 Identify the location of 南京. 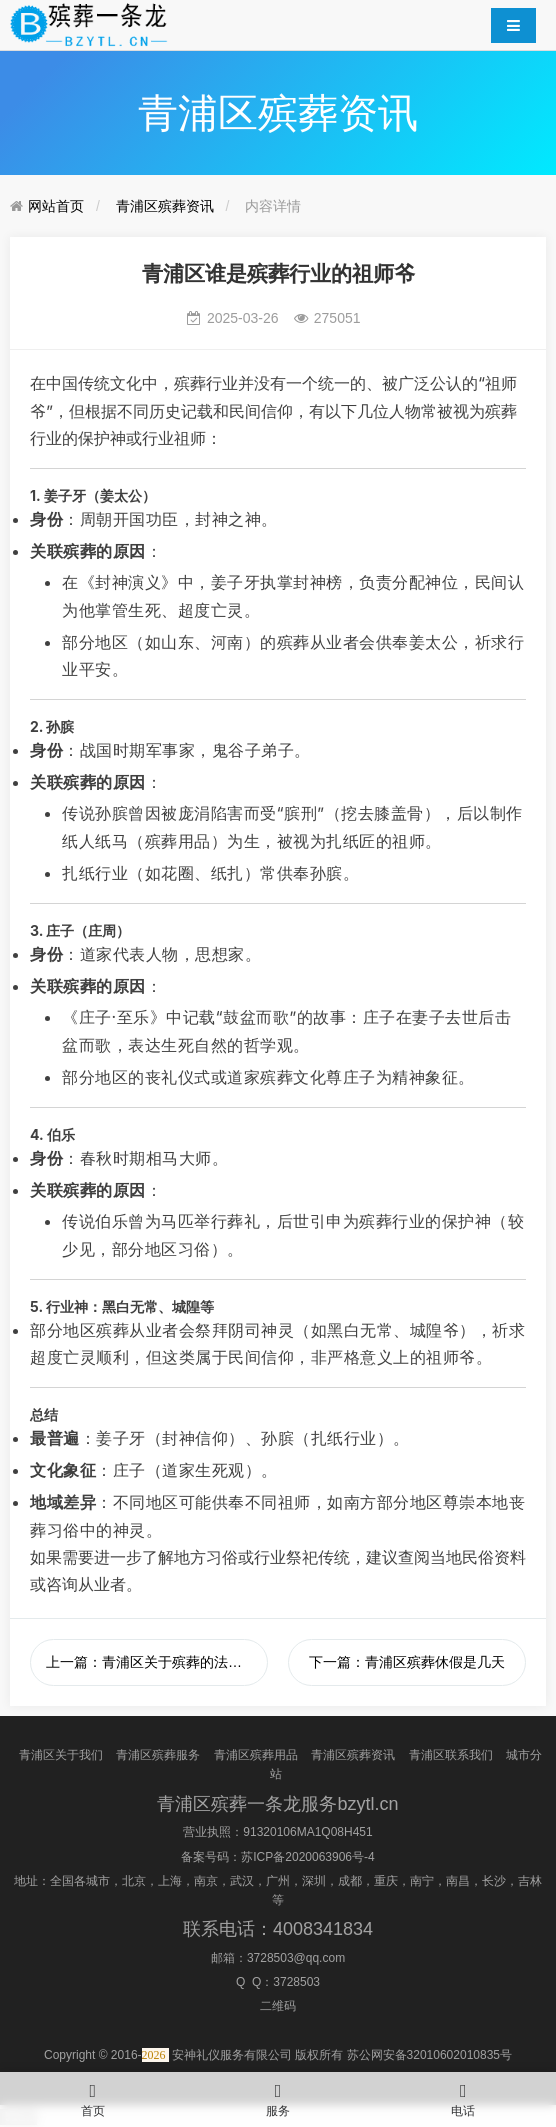
(206, 1881).